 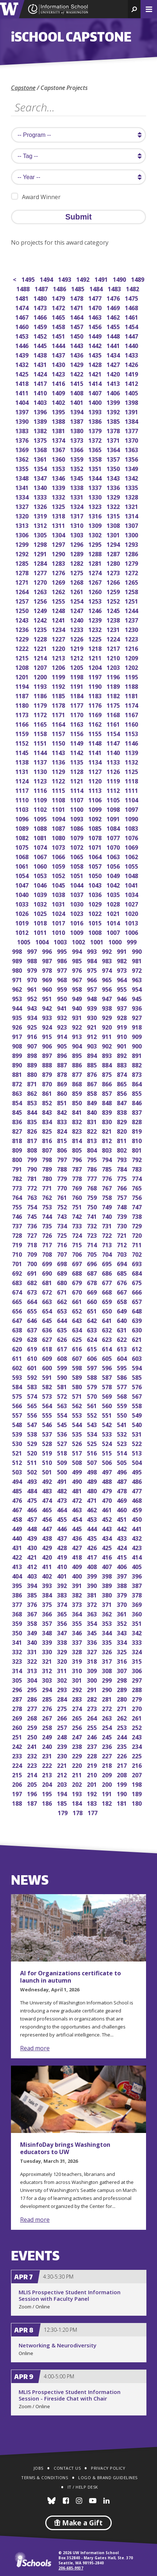 What do you see at coordinates (122, 1348) in the screenshot?
I see `613` at bounding box center [122, 1348].